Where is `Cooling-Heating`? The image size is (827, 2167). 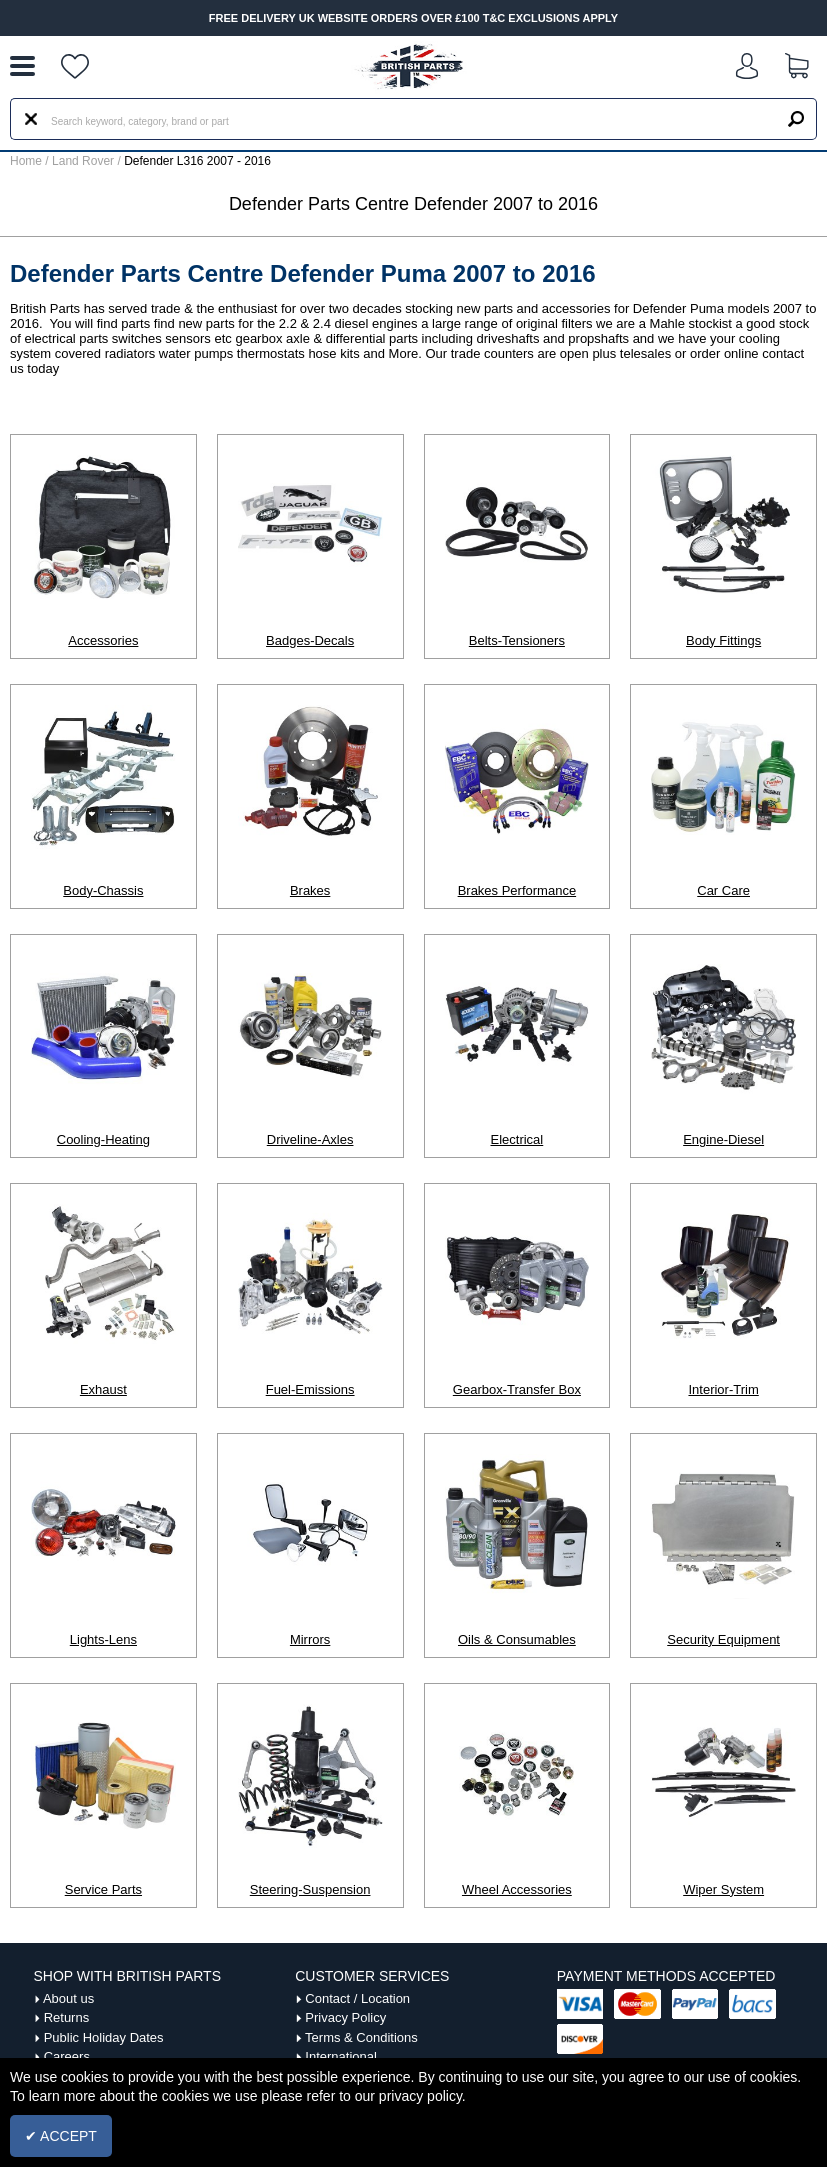 Cooling-Heating is located at coordinates (103, 1139).